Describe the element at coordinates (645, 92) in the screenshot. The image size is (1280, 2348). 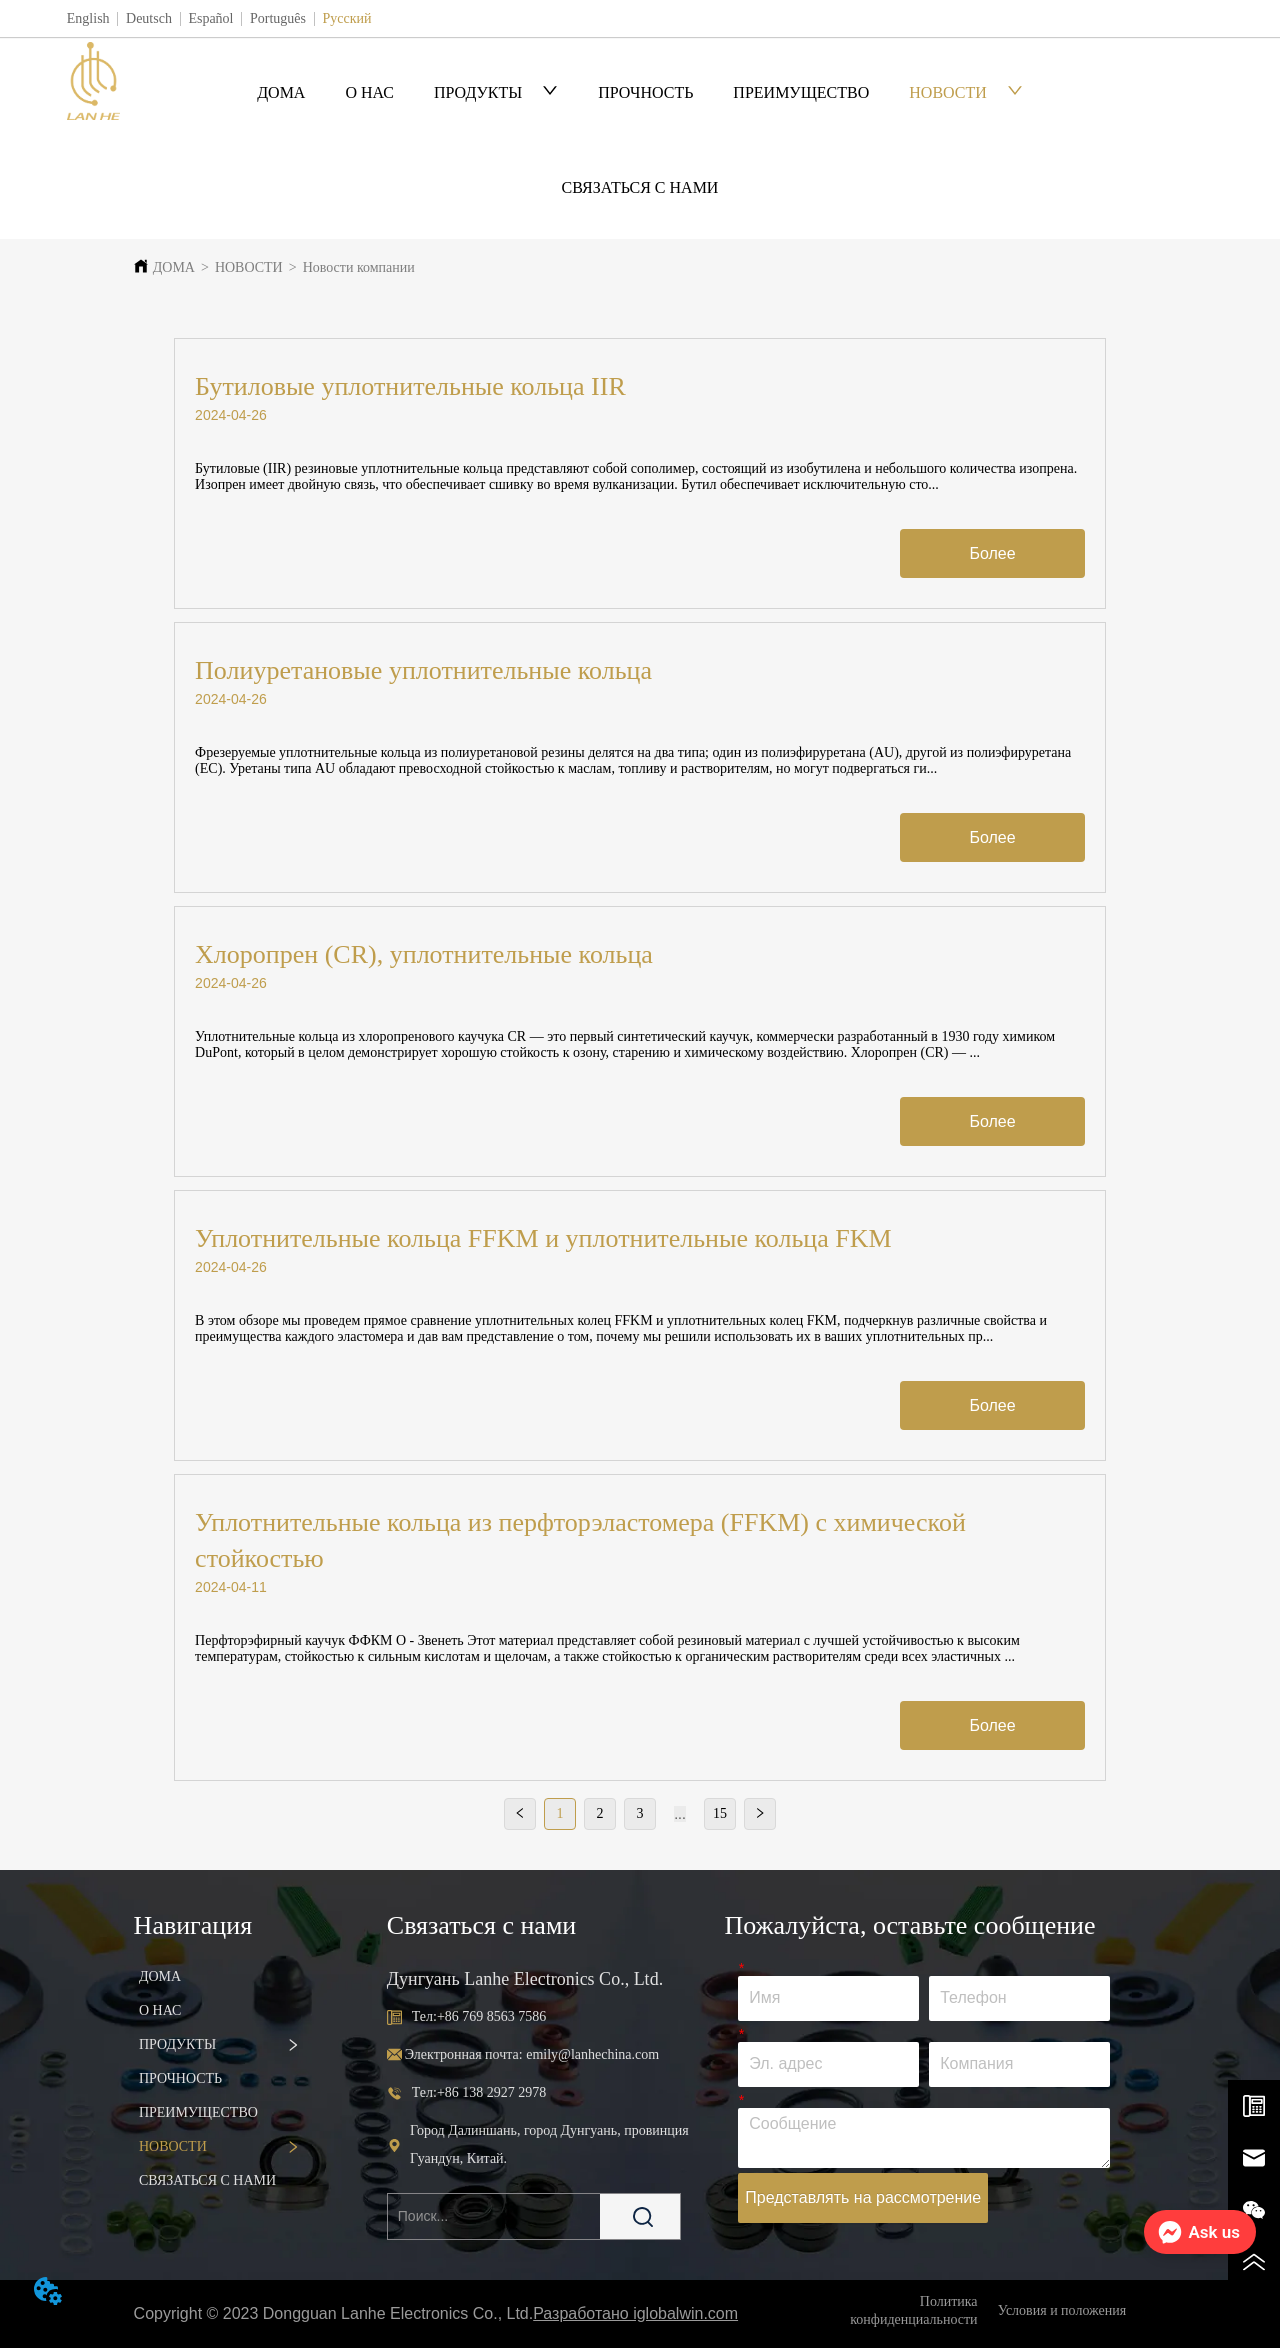
I see `ПРОЧНОСТЬ` at that location.